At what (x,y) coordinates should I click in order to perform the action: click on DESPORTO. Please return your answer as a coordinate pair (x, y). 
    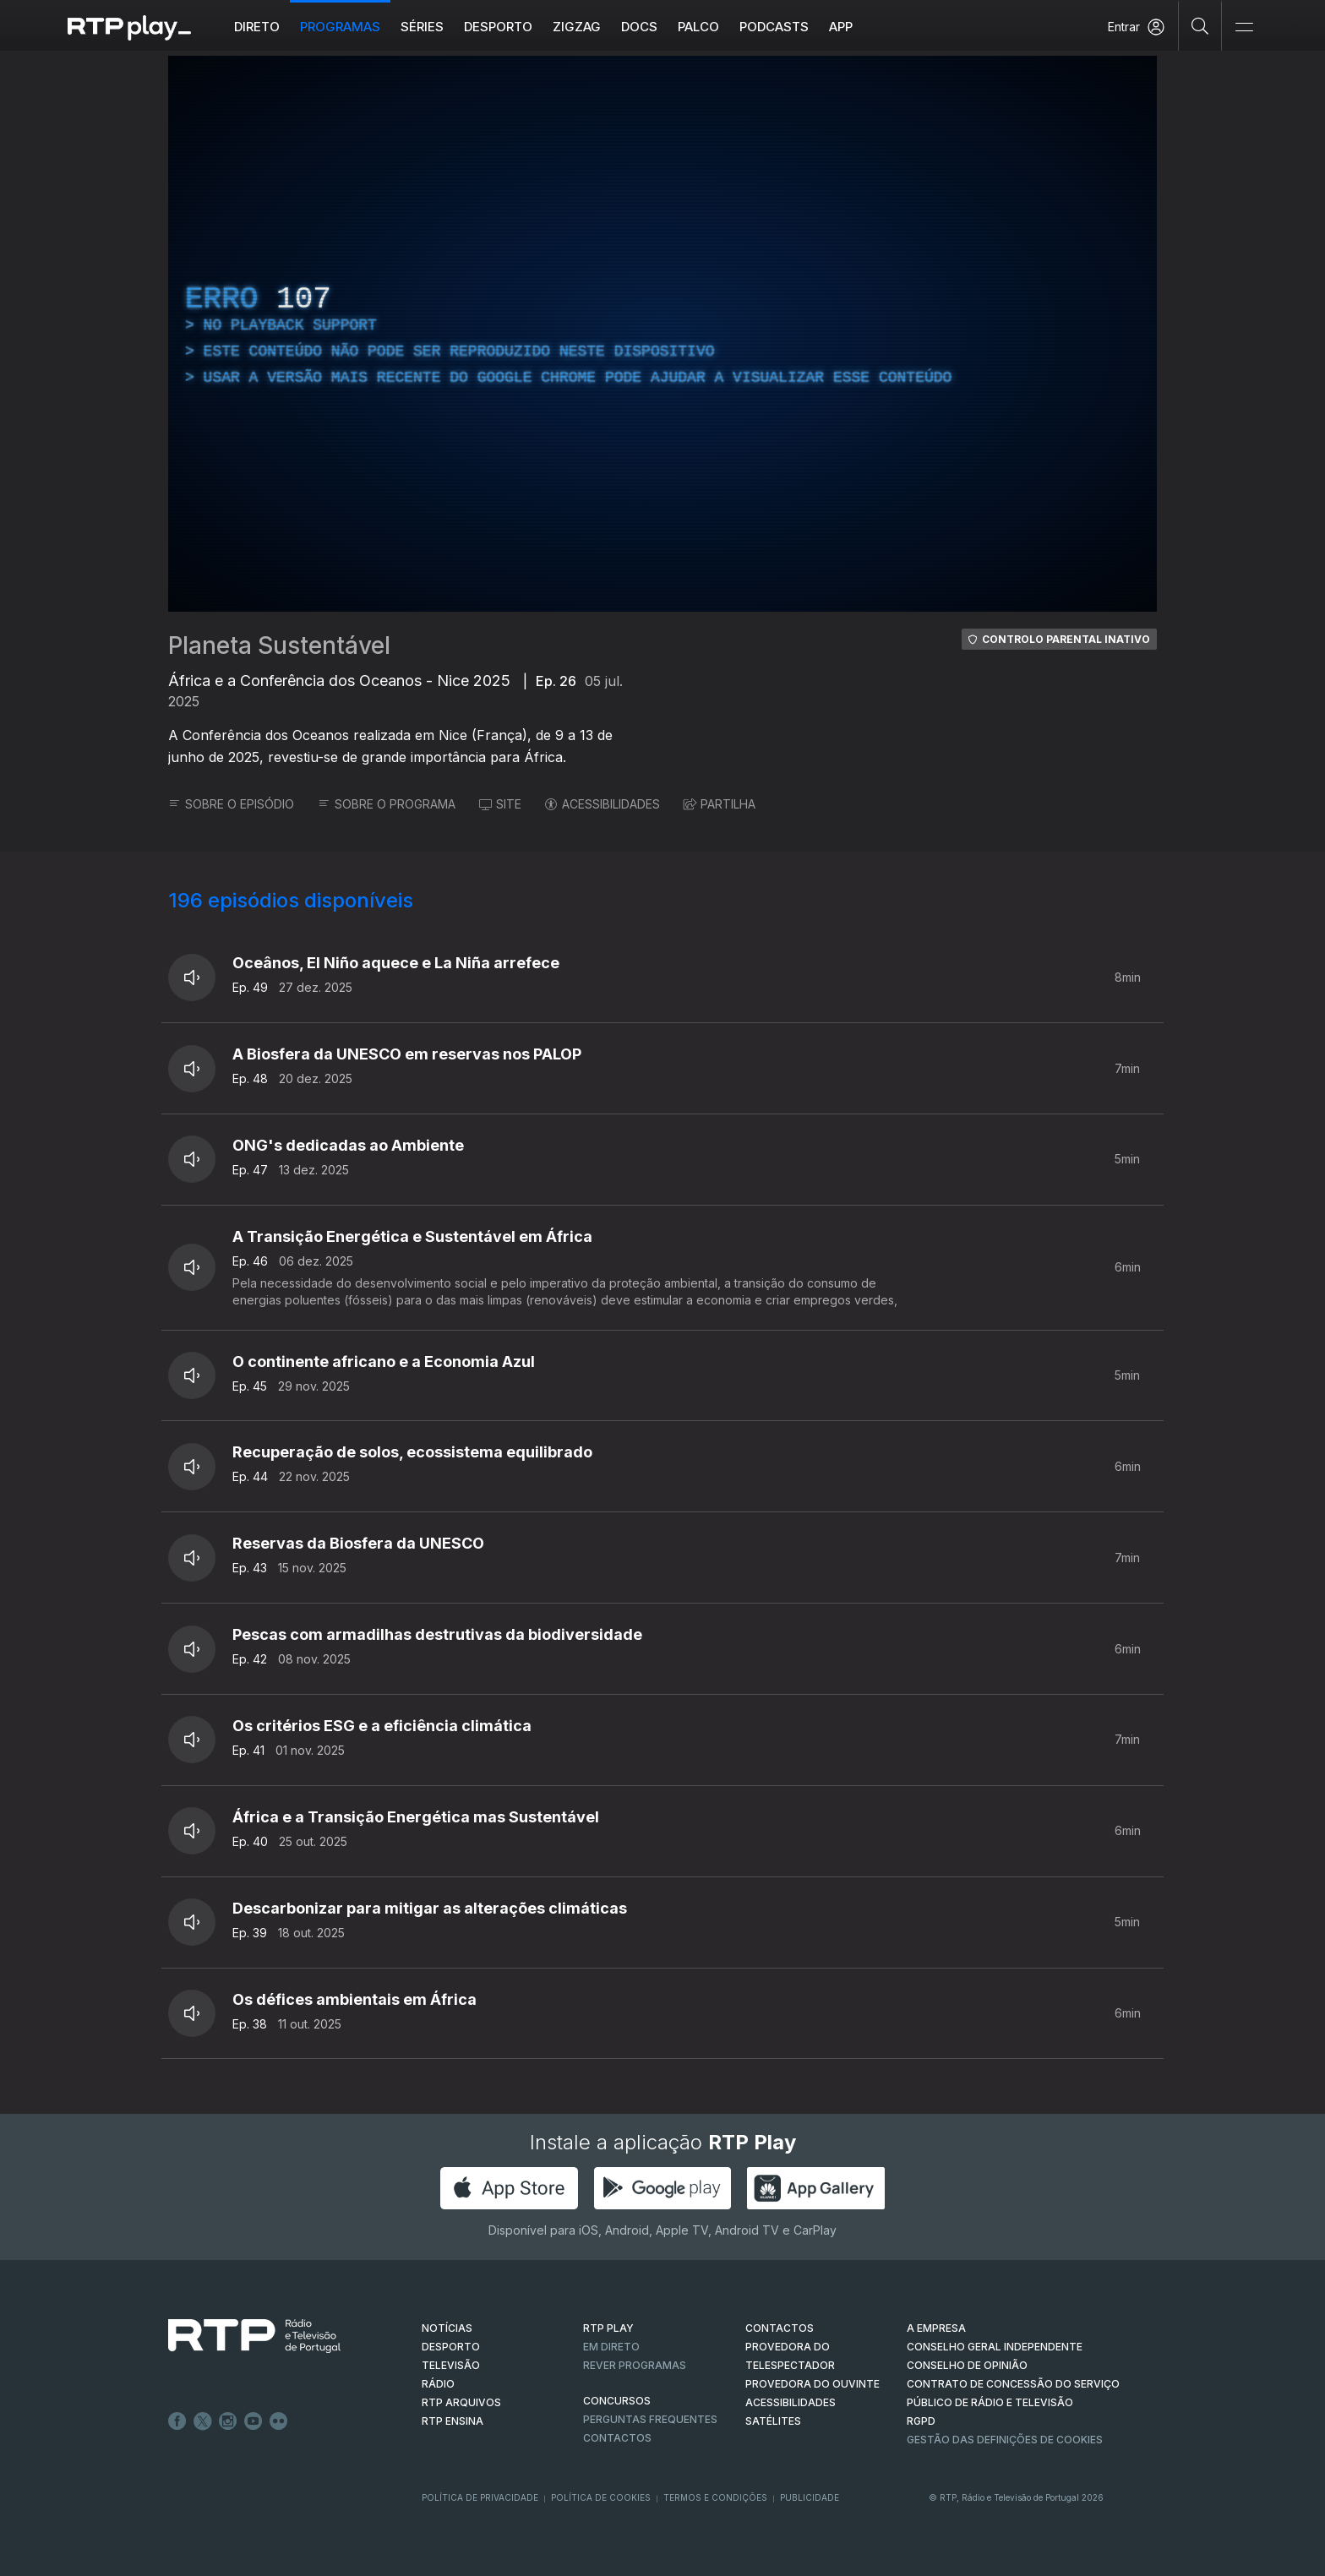
    Looking at the image, I should click on (451, 2346).